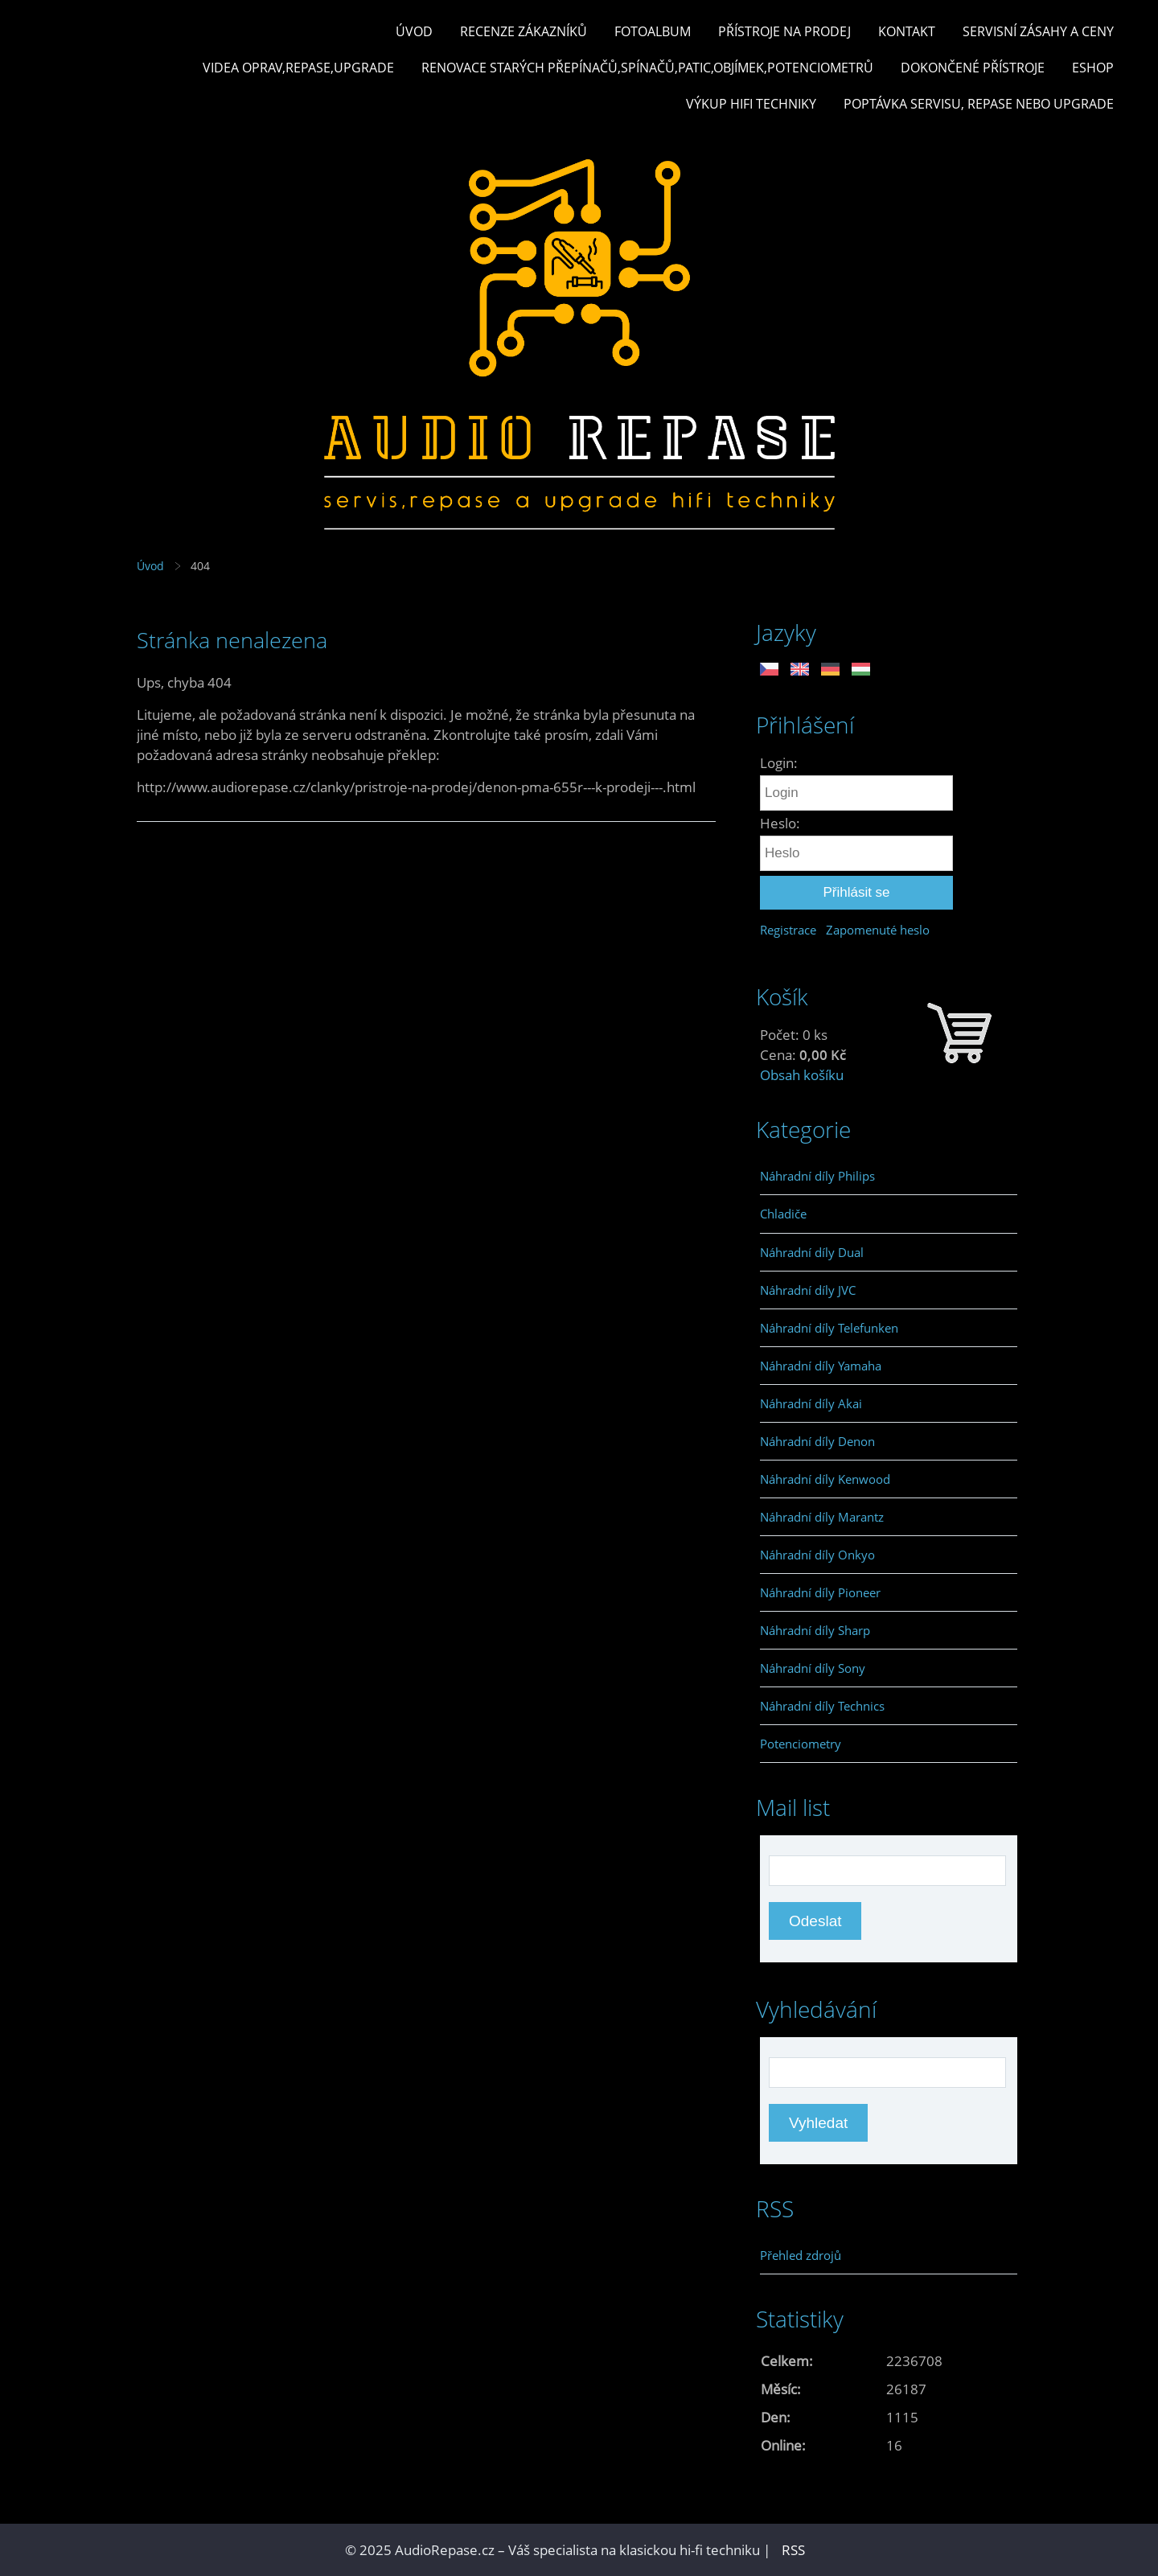  What do you see at coordinates (812, 1668) in the screenshot?
I see `Náhradní díly Sony` at bounding box center [812, 1668].